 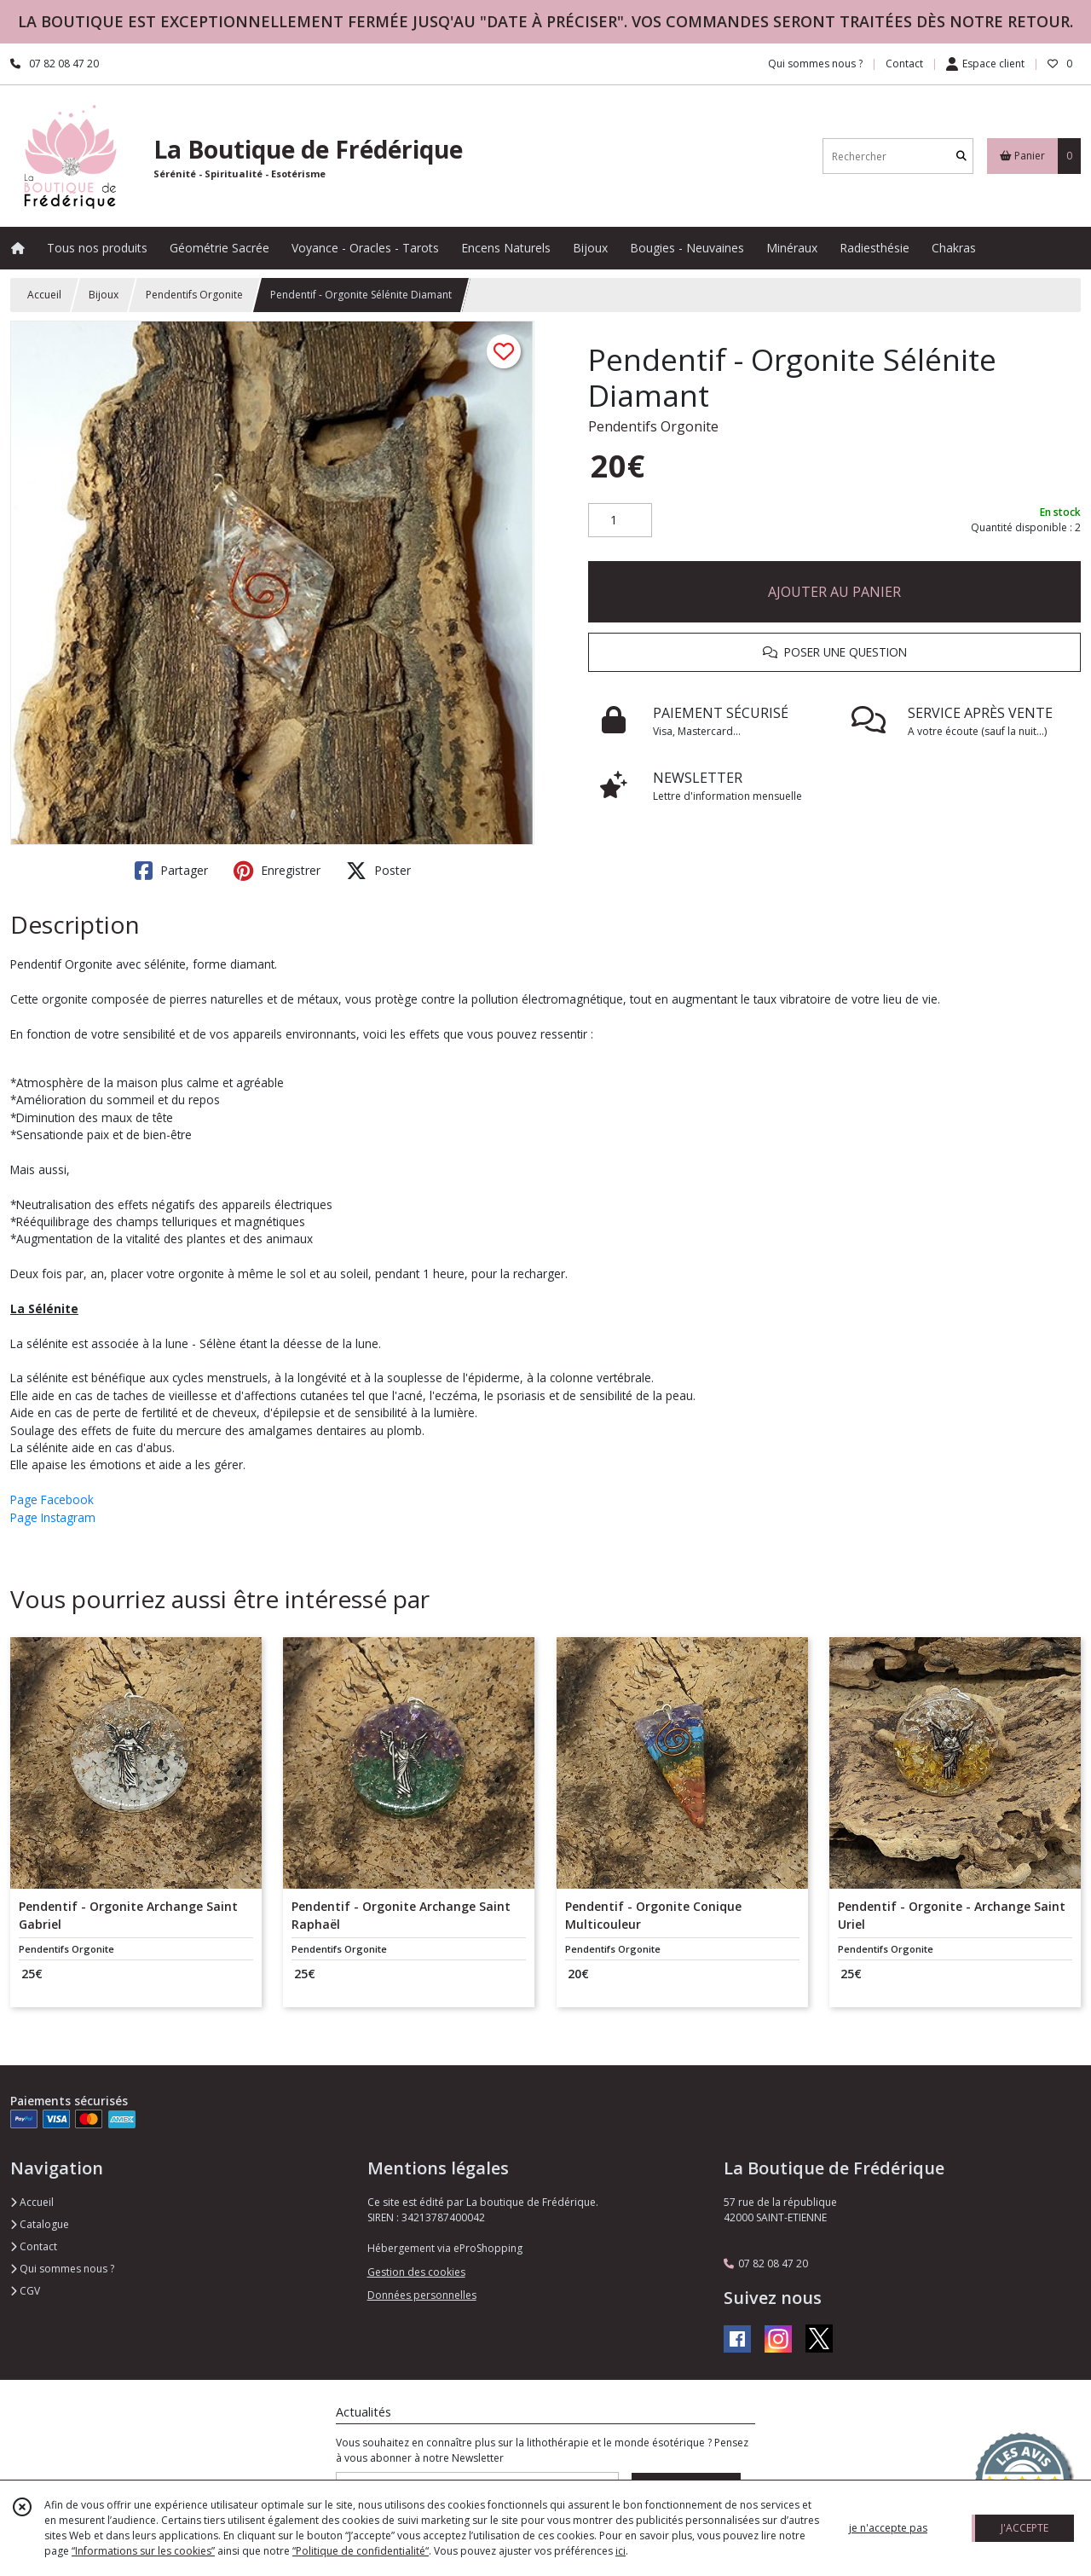 I want to click on Enregistrer, so click(x=277, y=870).